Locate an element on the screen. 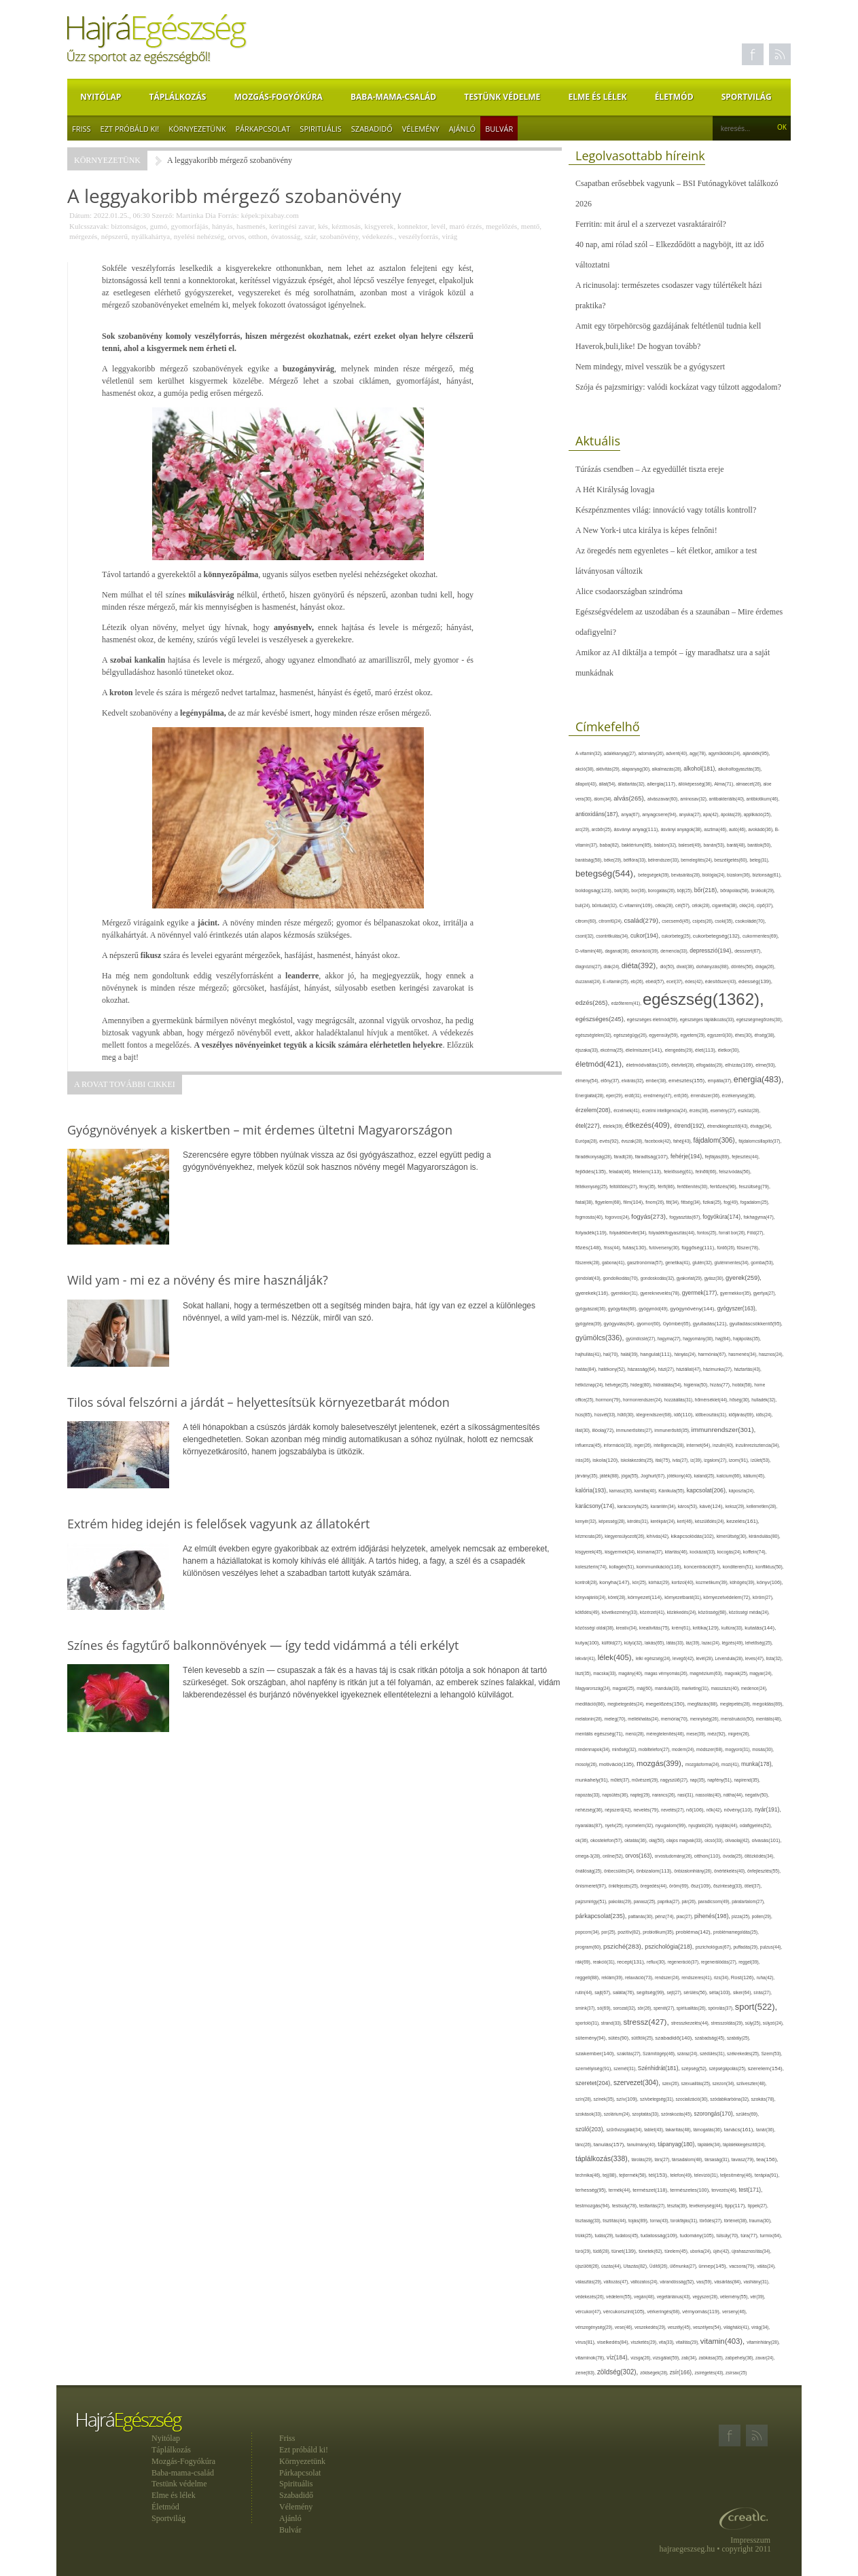  érzés(38), is located at coordinates (700, 1110).